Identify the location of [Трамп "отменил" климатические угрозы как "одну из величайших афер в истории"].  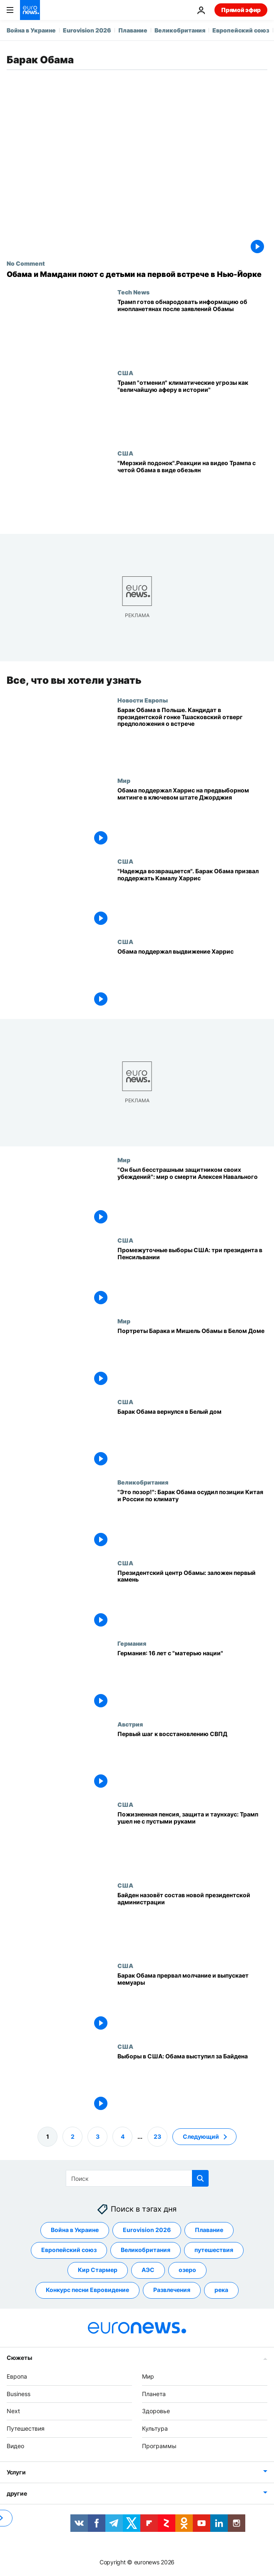
(192, 409).